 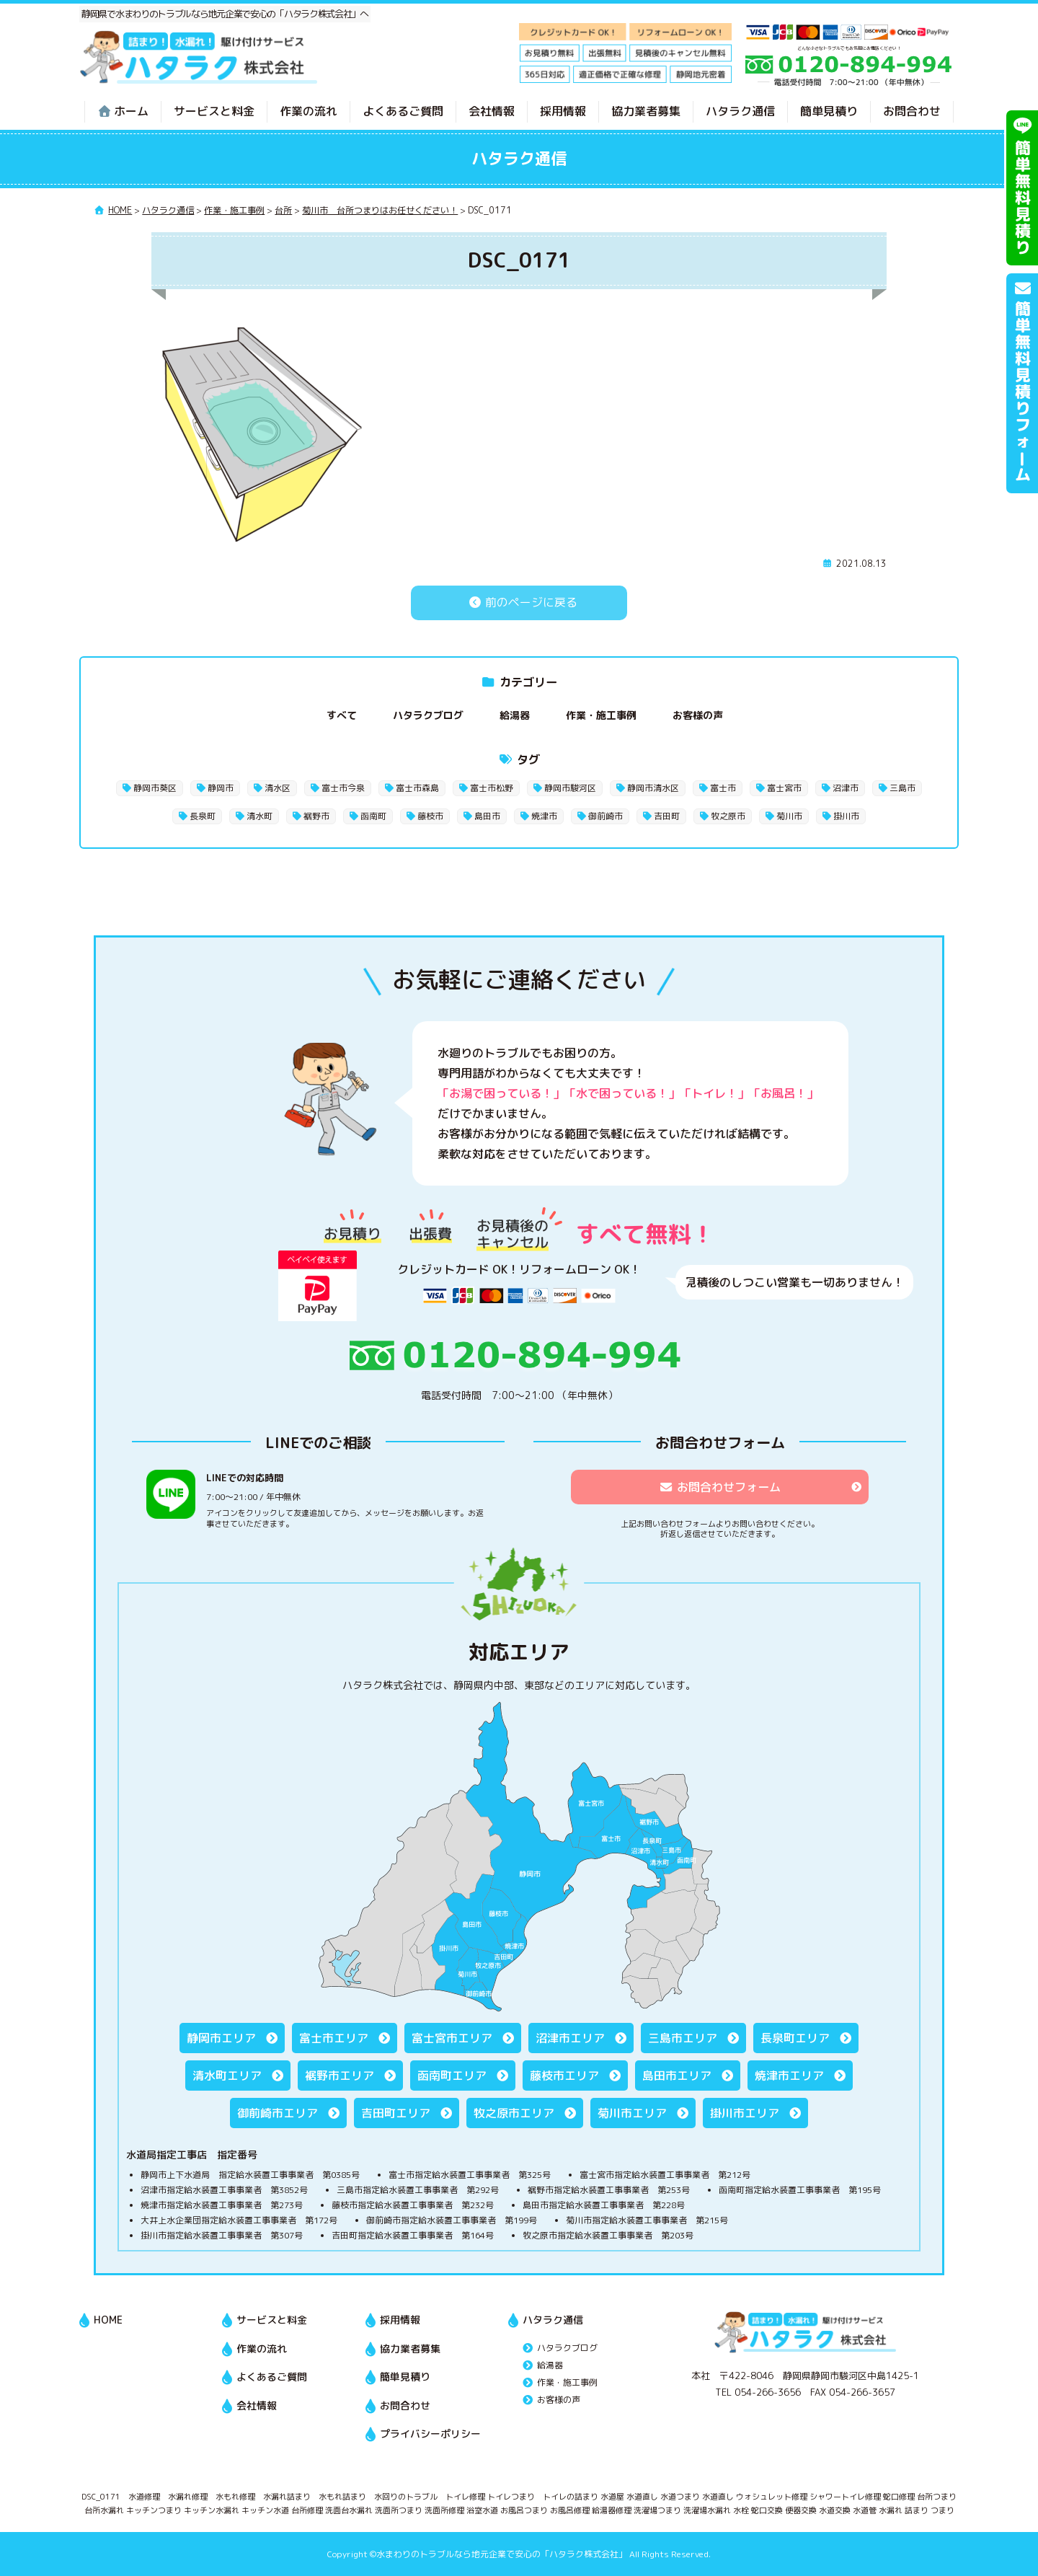 What do you see at coordinates (221, 2038) in the screenshot?
I see `静岡市エリア` at bounding box center [221, 2038].